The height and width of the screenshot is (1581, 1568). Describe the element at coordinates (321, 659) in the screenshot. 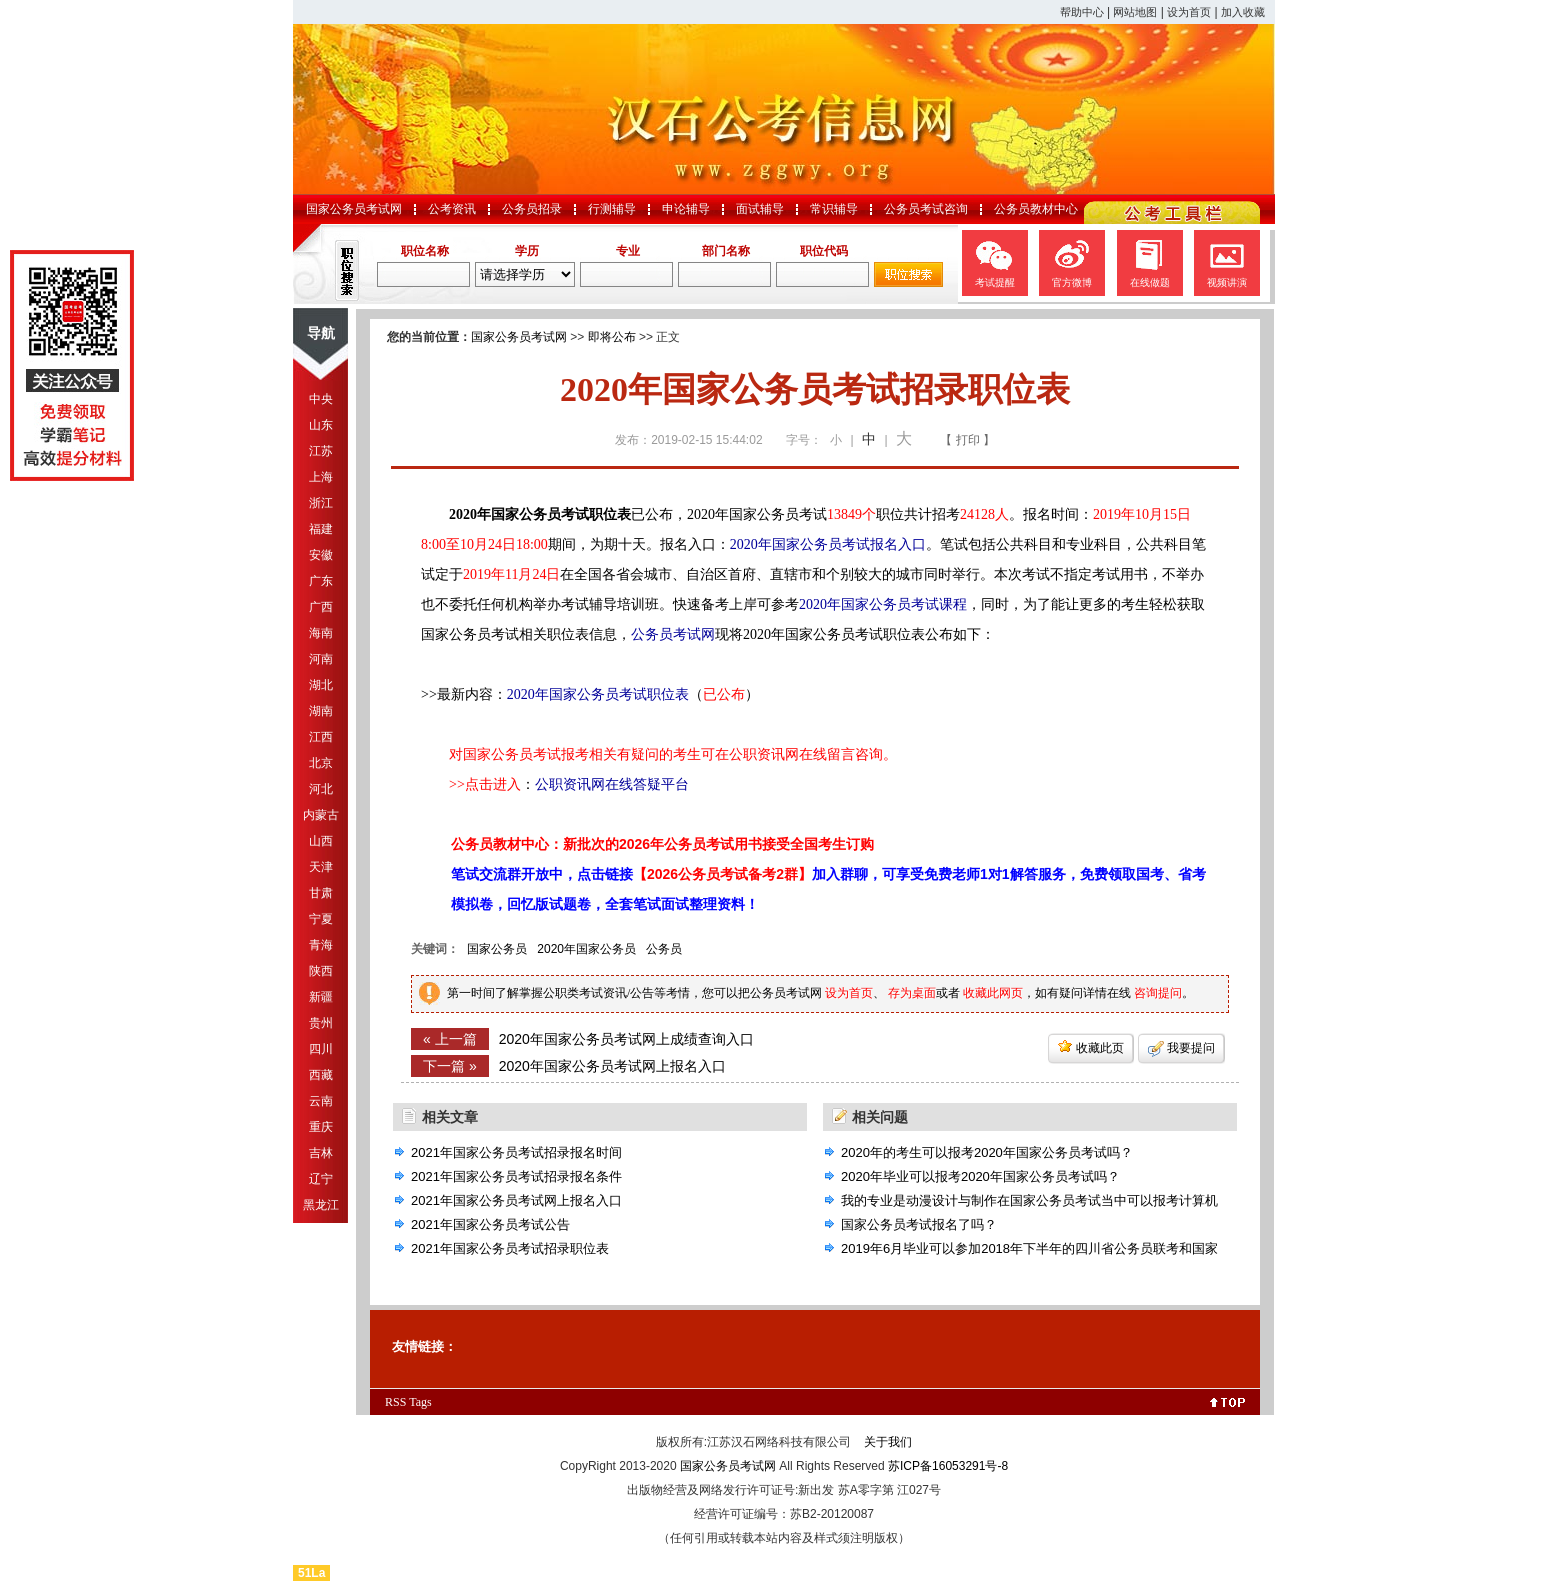

I see `河南` at that location.